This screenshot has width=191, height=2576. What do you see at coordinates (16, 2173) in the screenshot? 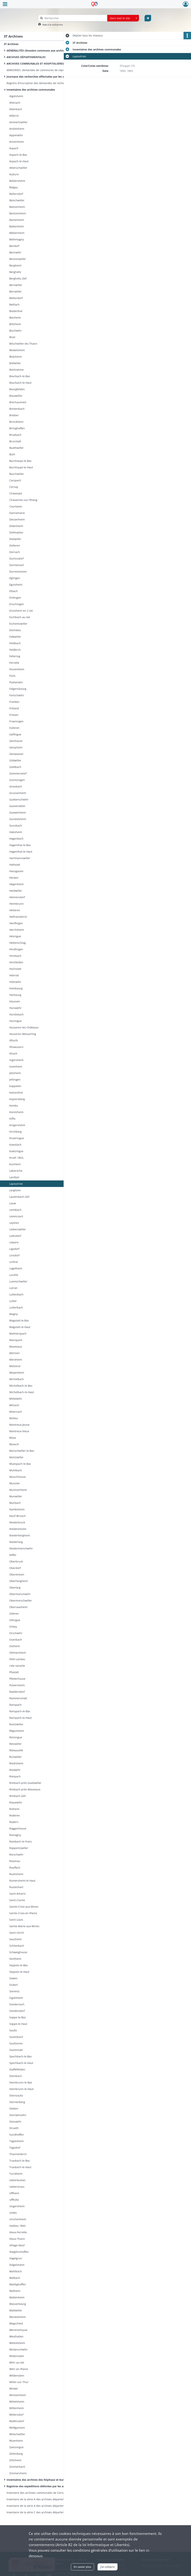
I see `Turckheim` at bounding box center [16, 2173].